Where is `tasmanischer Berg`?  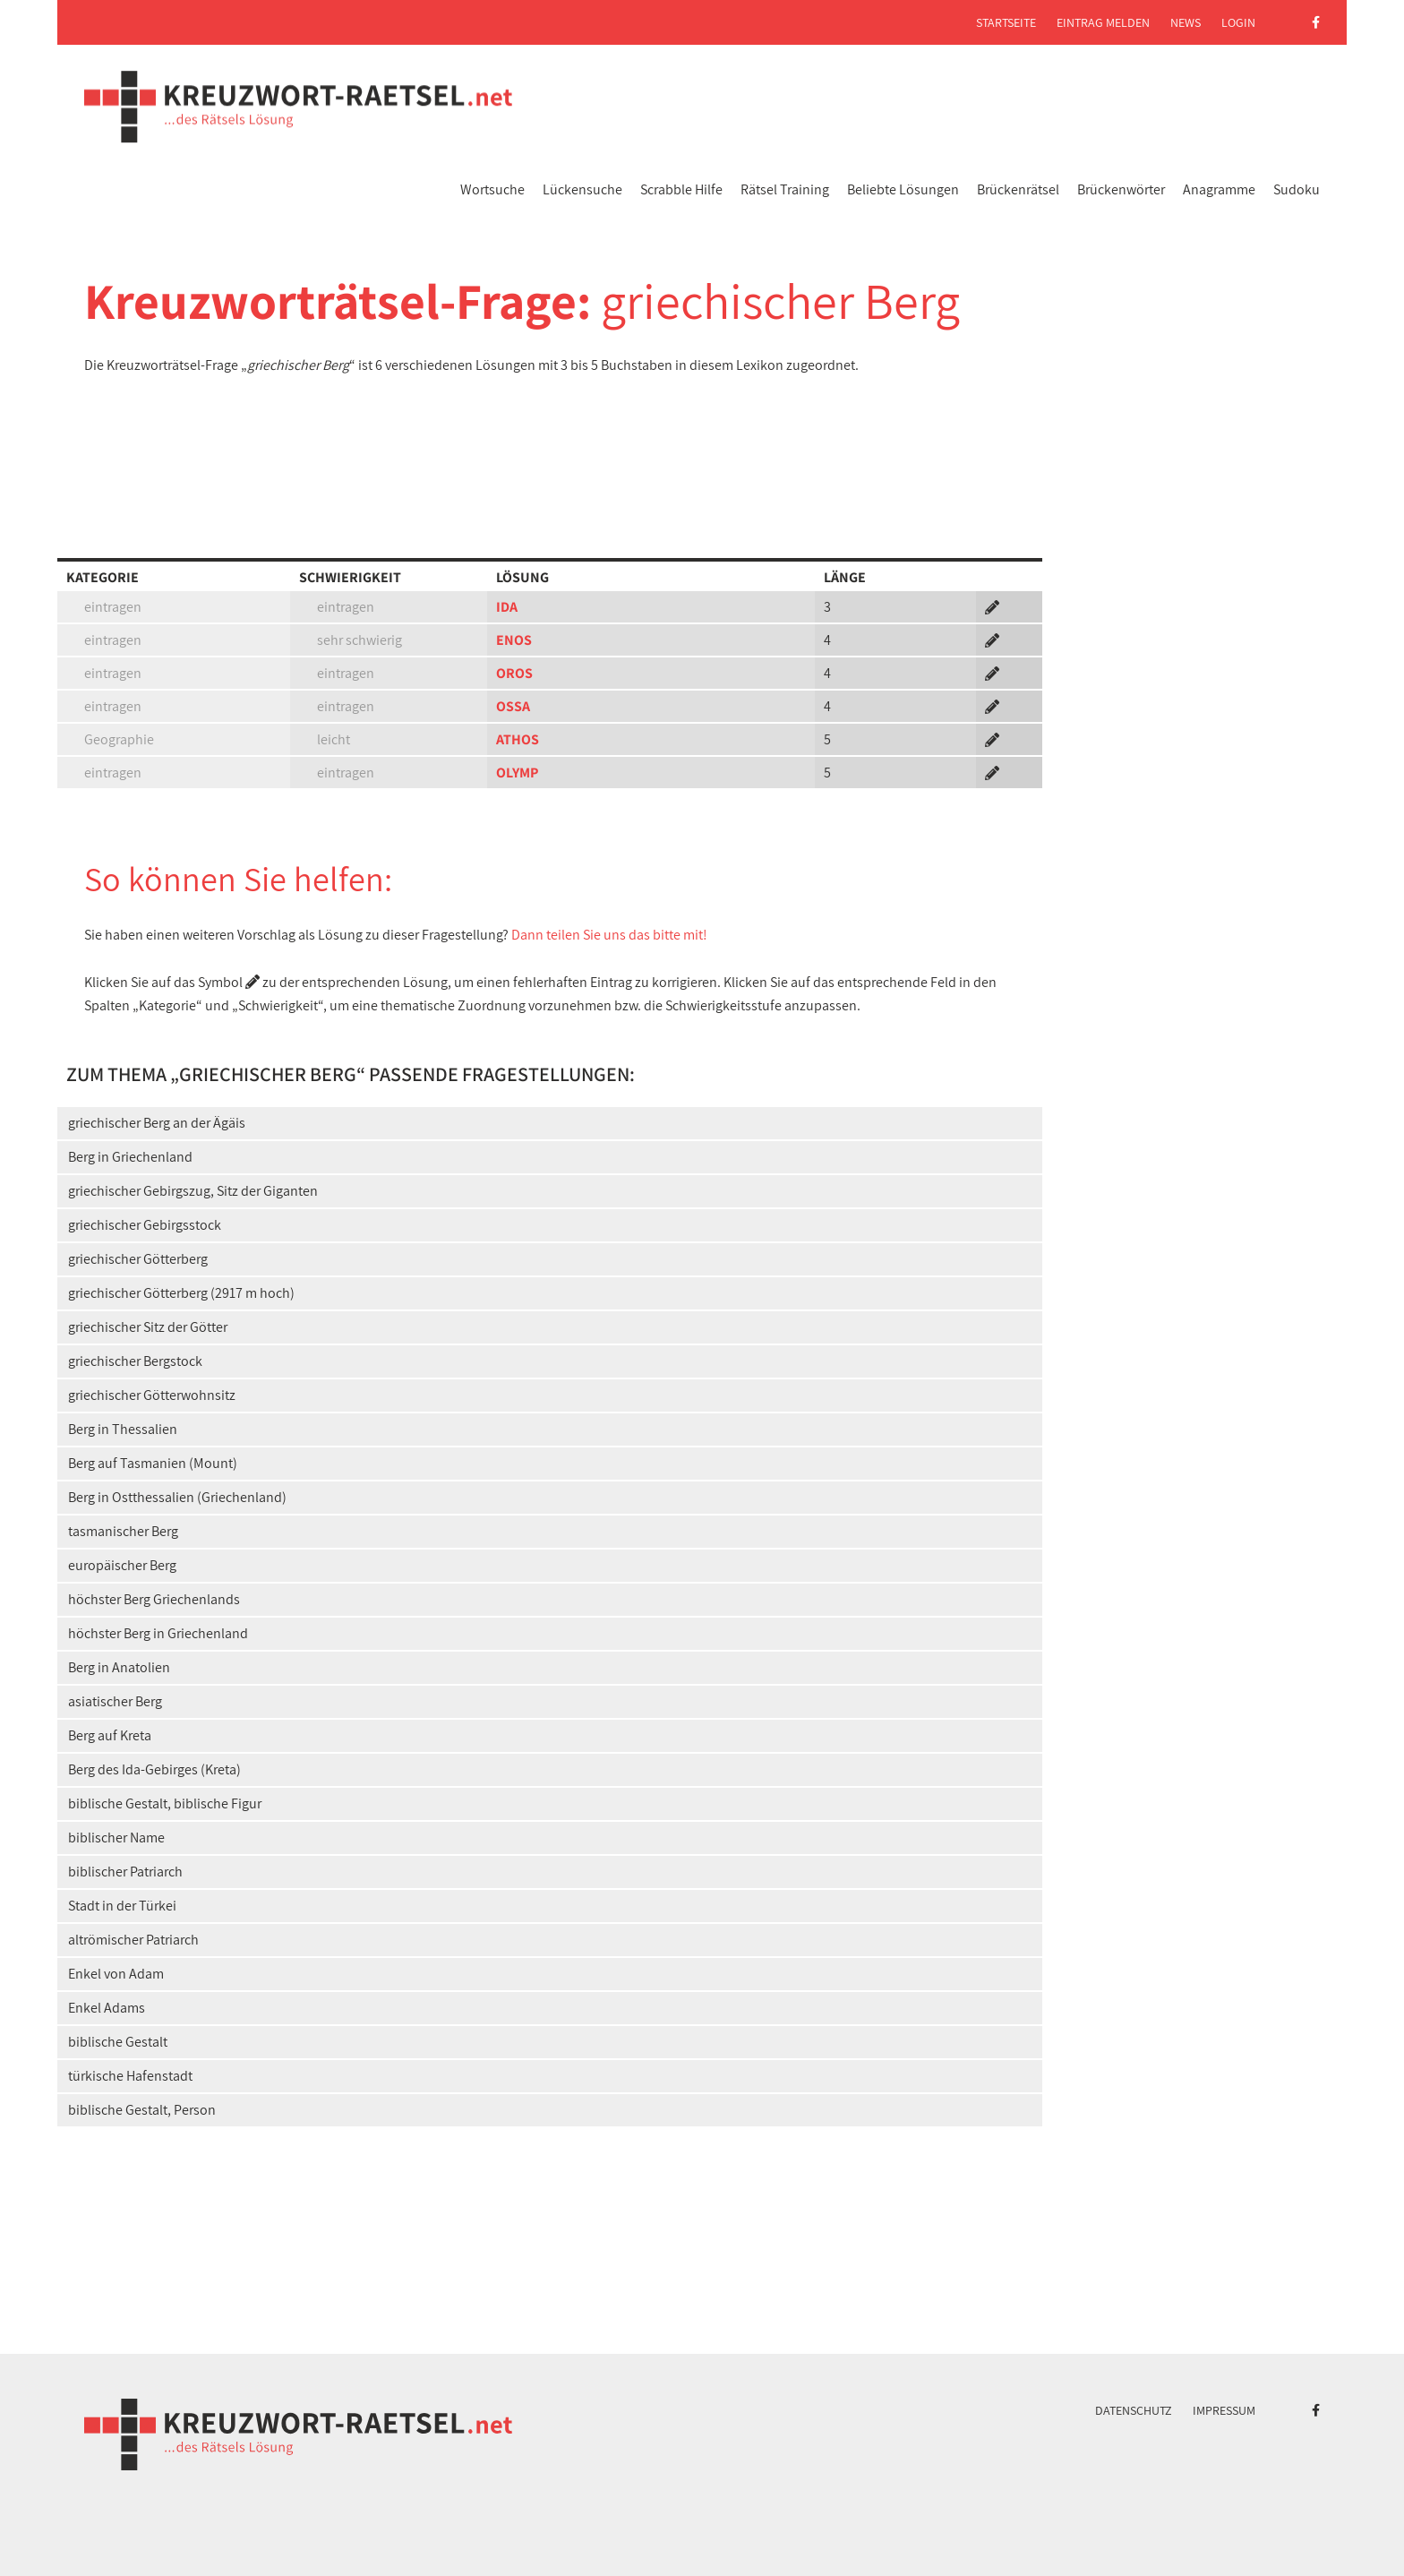 tasmanischer Berg is located at coordinates (123, 1531).